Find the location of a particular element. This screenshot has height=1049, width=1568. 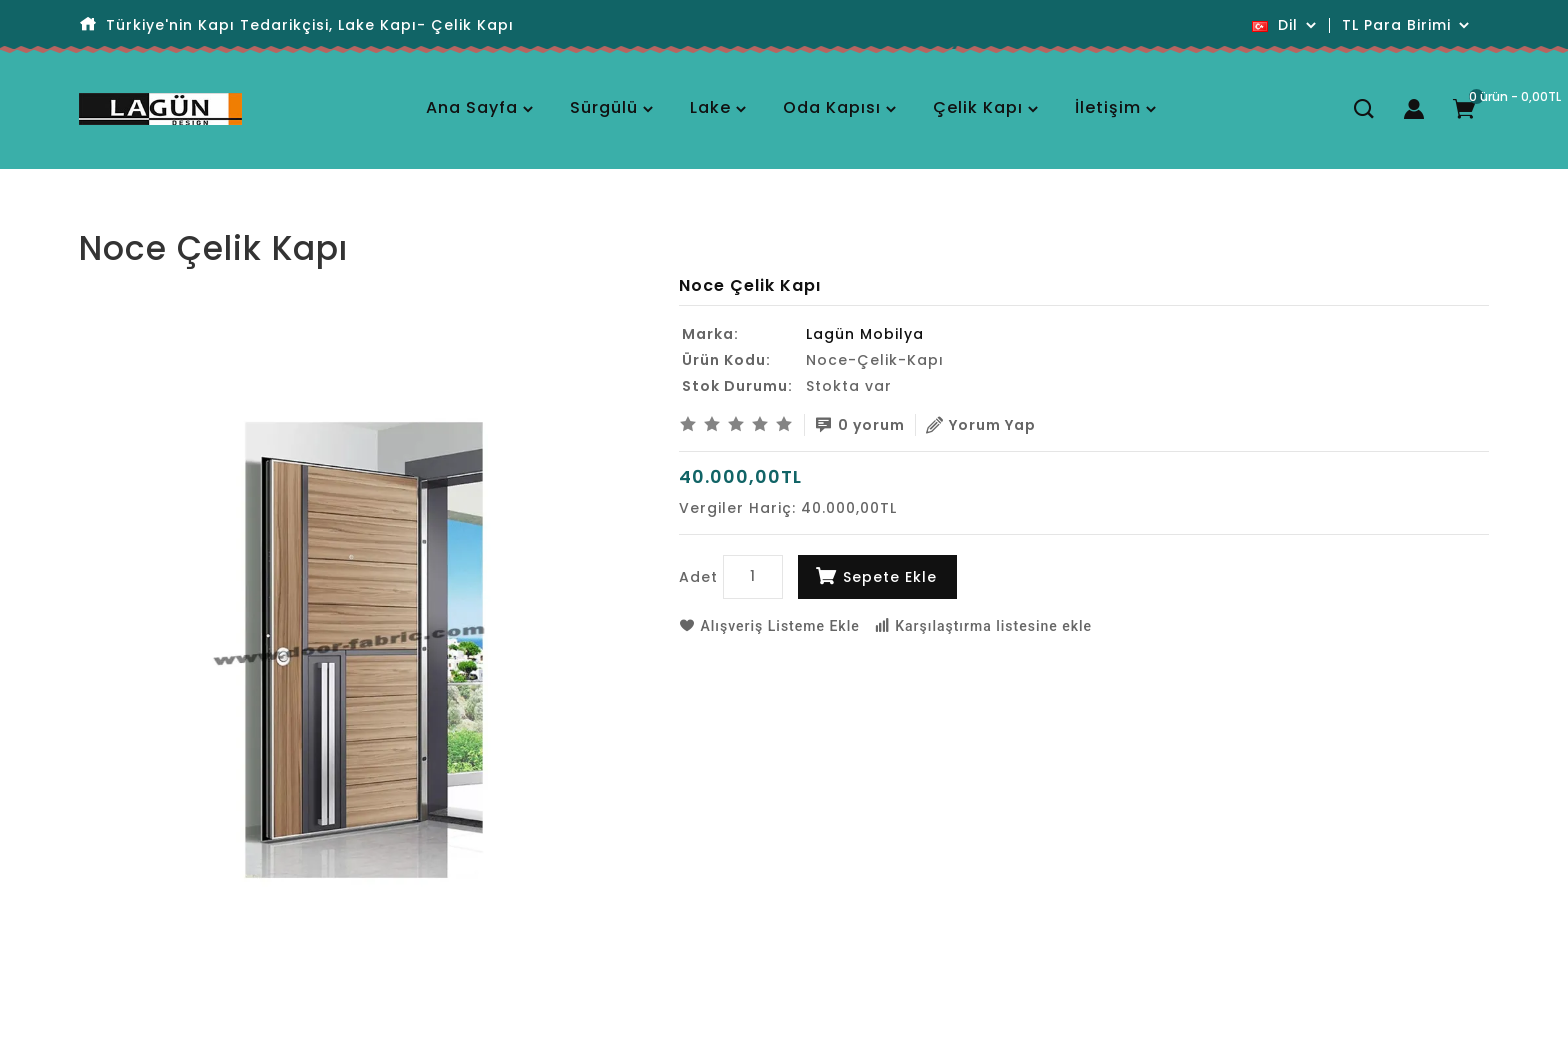

Yorum Yap is located at coordinates (981, 425).